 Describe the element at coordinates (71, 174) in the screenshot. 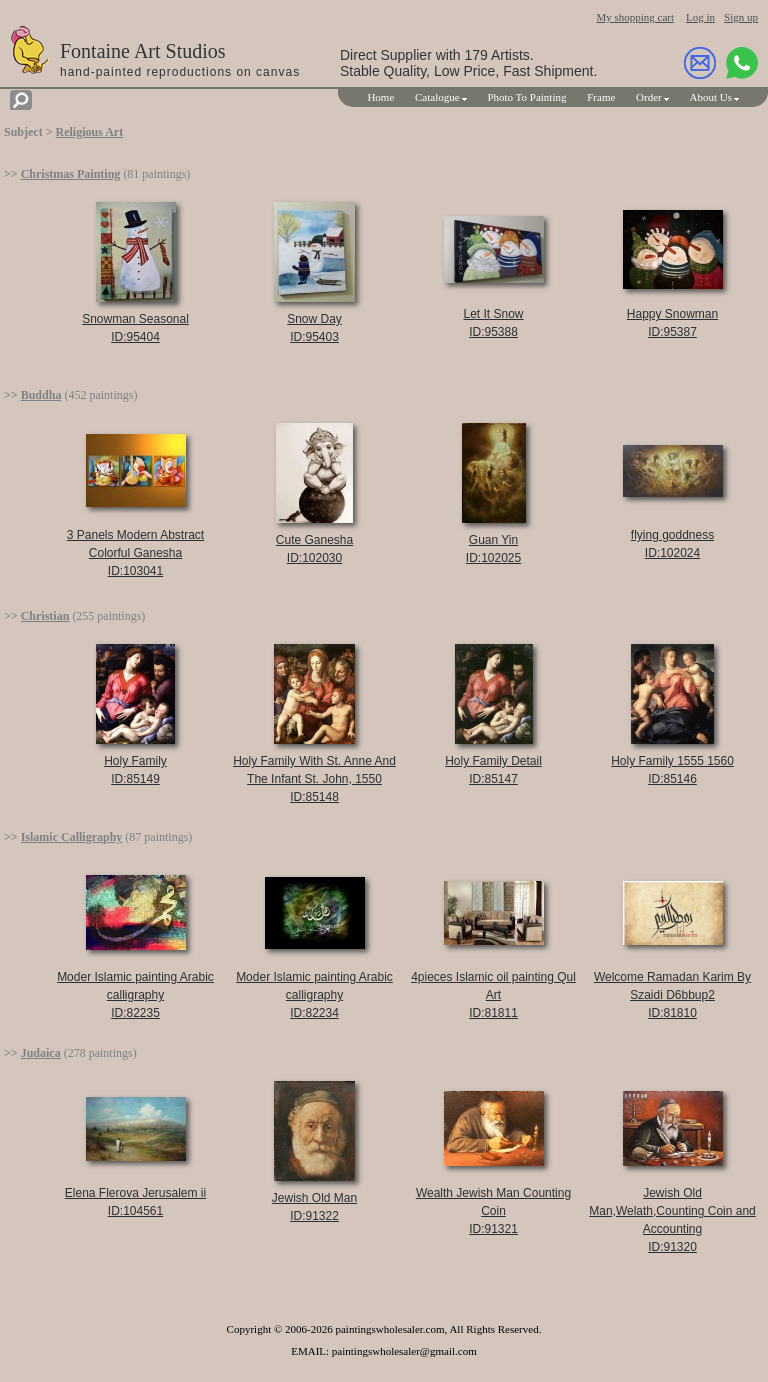

I see `Christmas Painting` at that location.